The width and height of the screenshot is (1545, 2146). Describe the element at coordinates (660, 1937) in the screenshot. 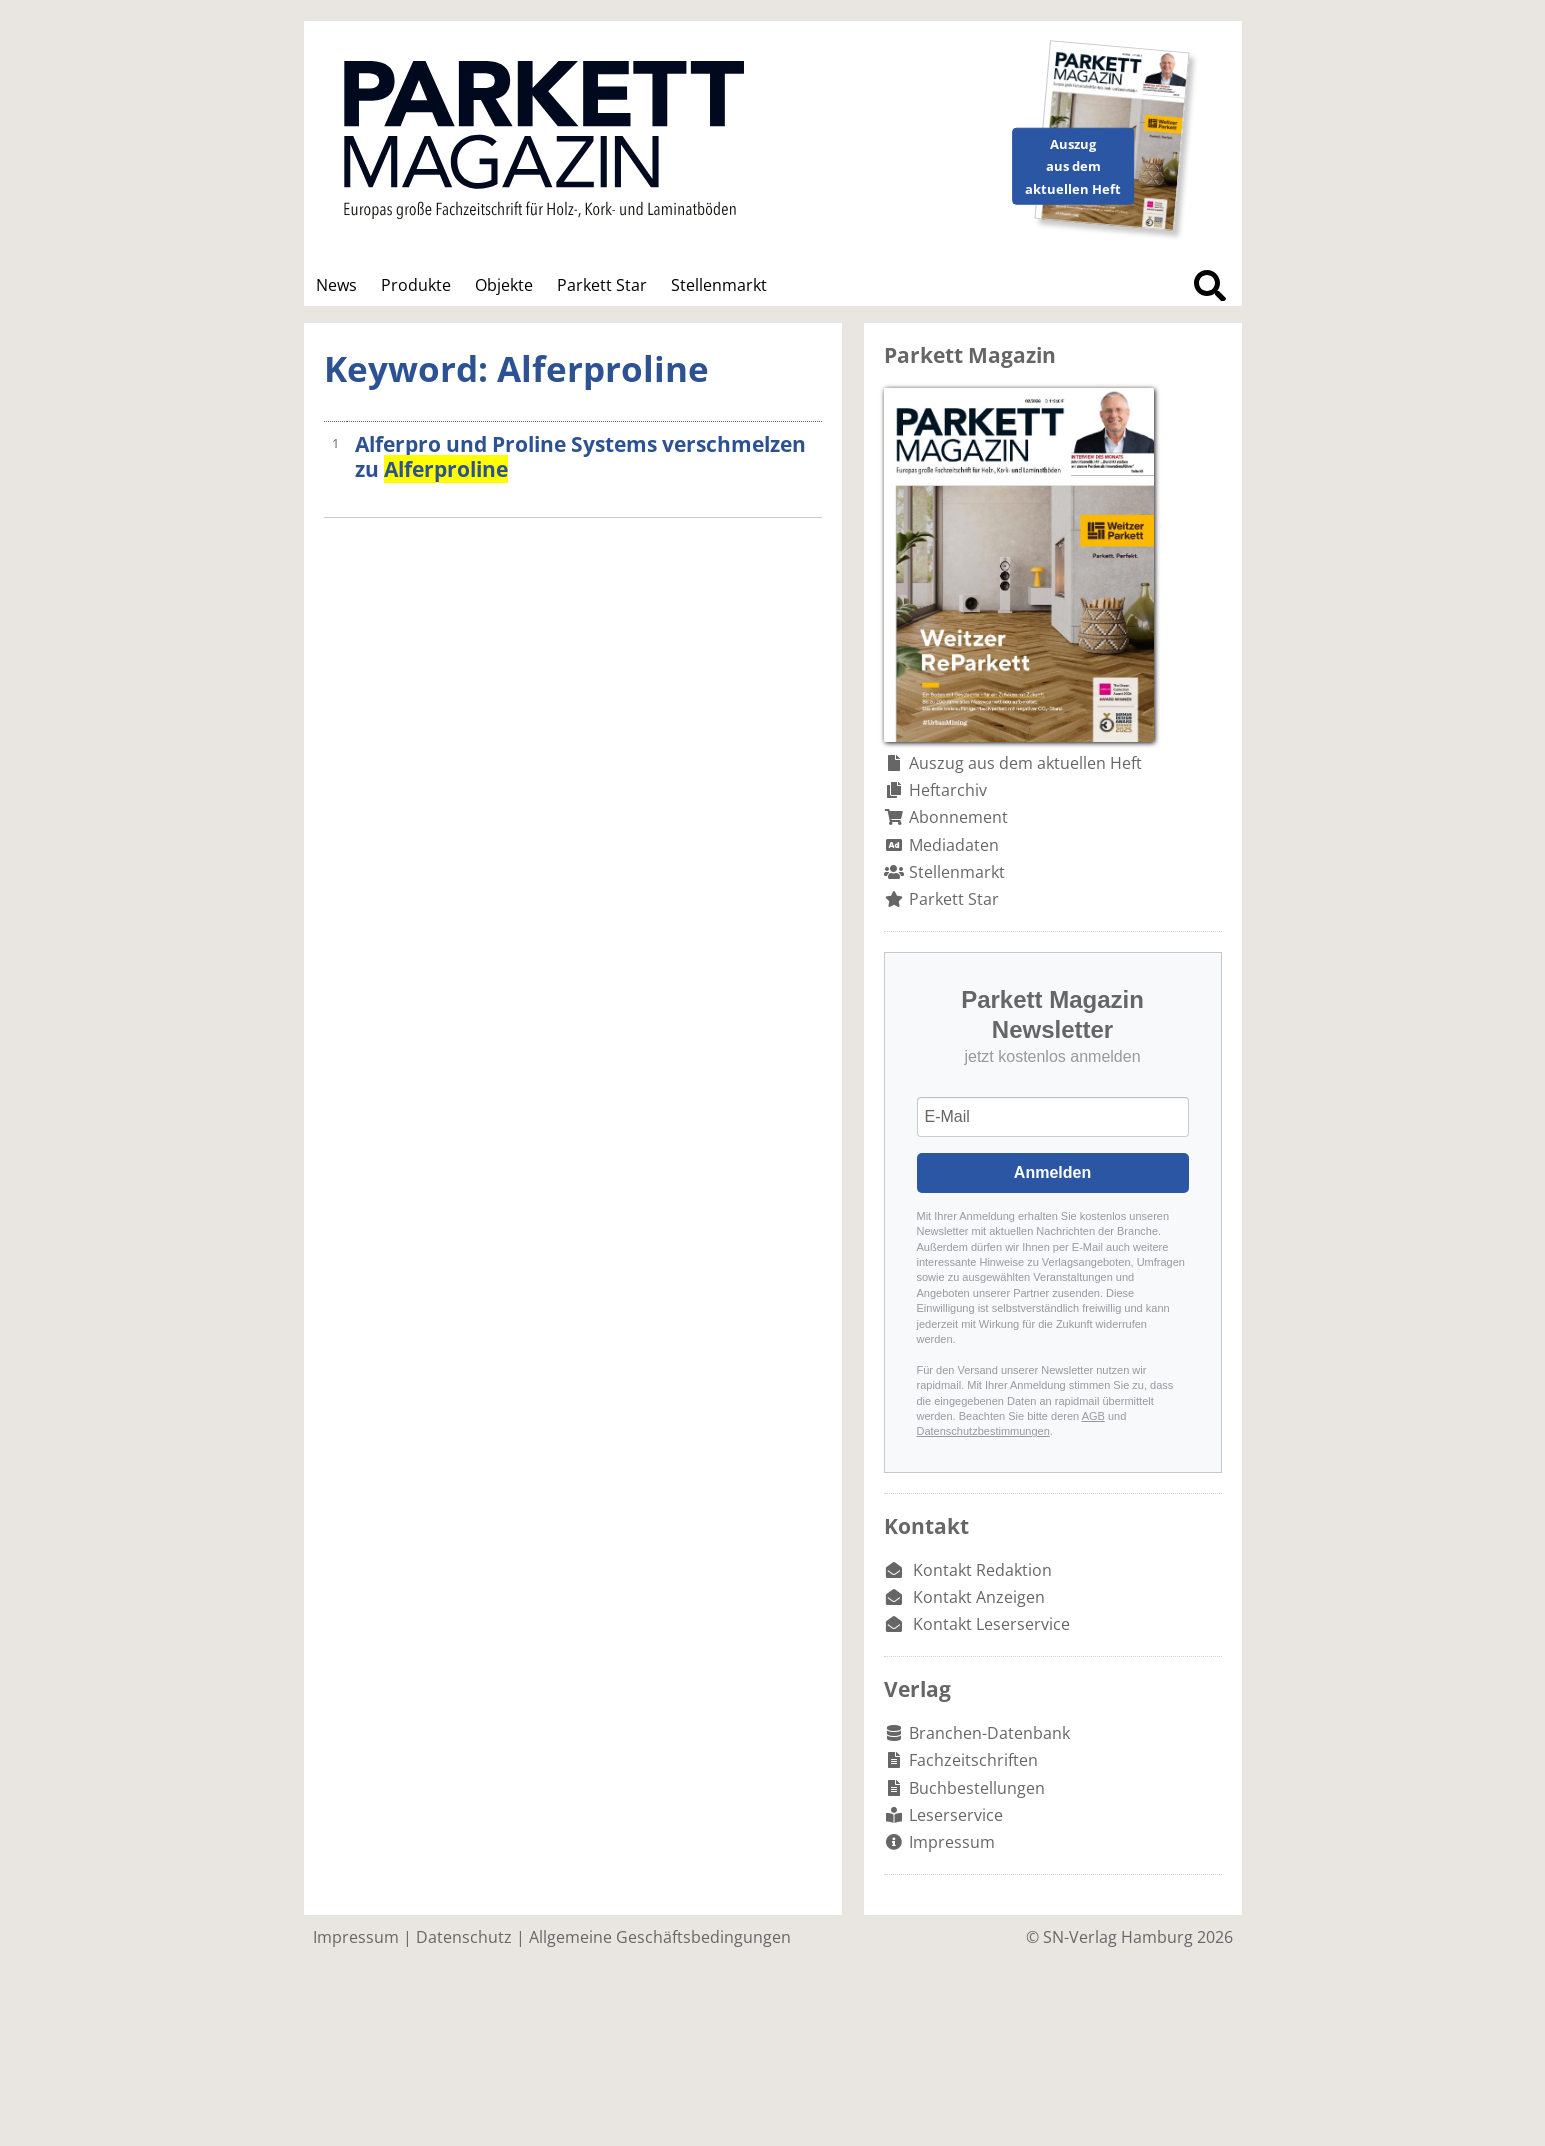

I see `Allgemeine Geschäftsbedingungen` at that location.